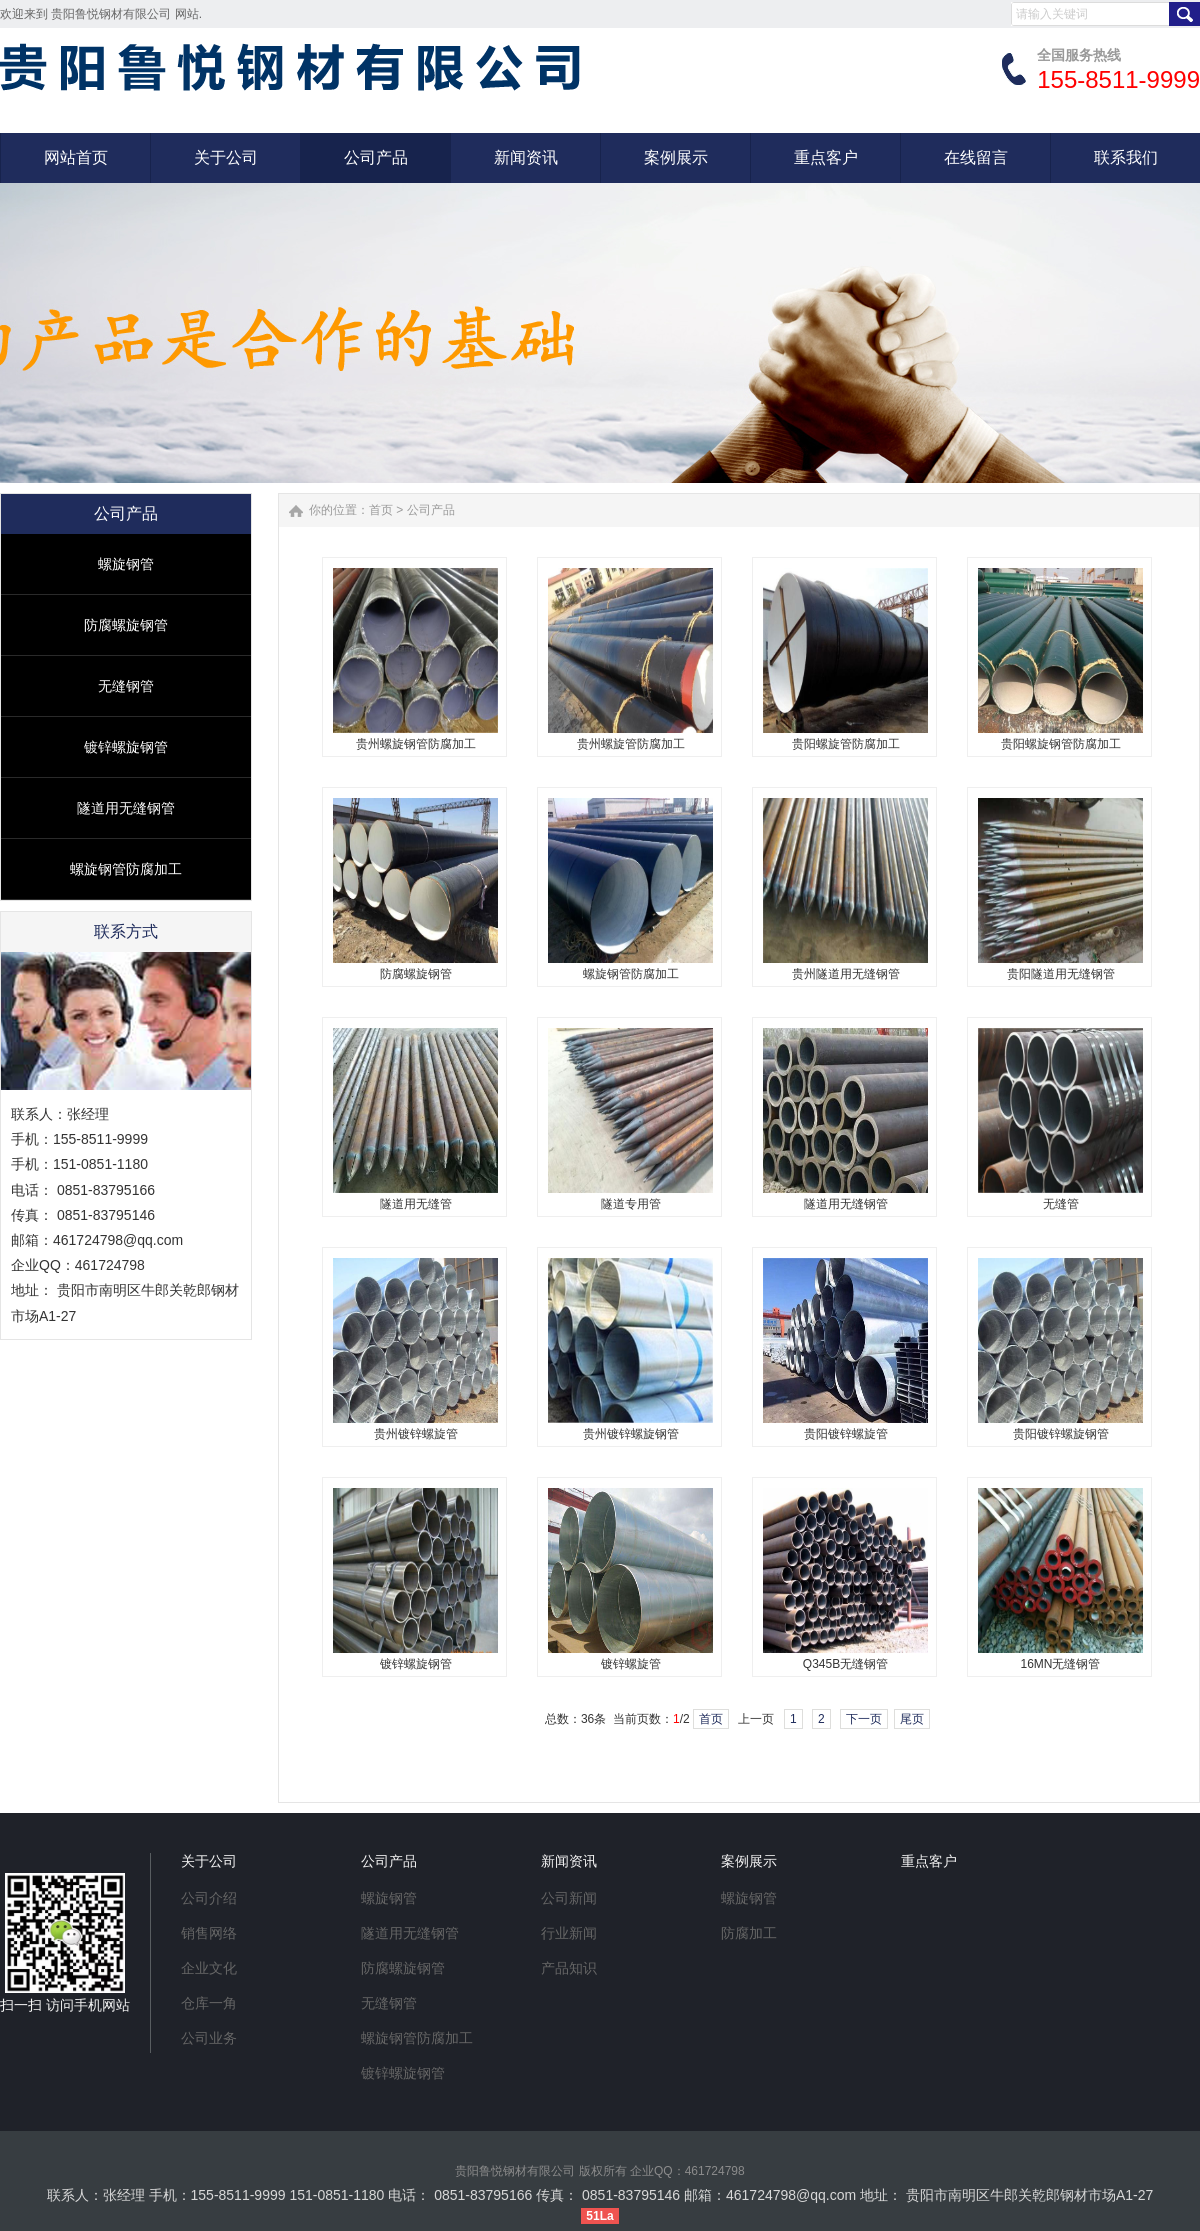 Image resolution: width=1200 pixels, height=2231 pixels. Describe the element at coordinates (126, 747) in the screenshot. I see `镀锌螺旋钢管` at that location.